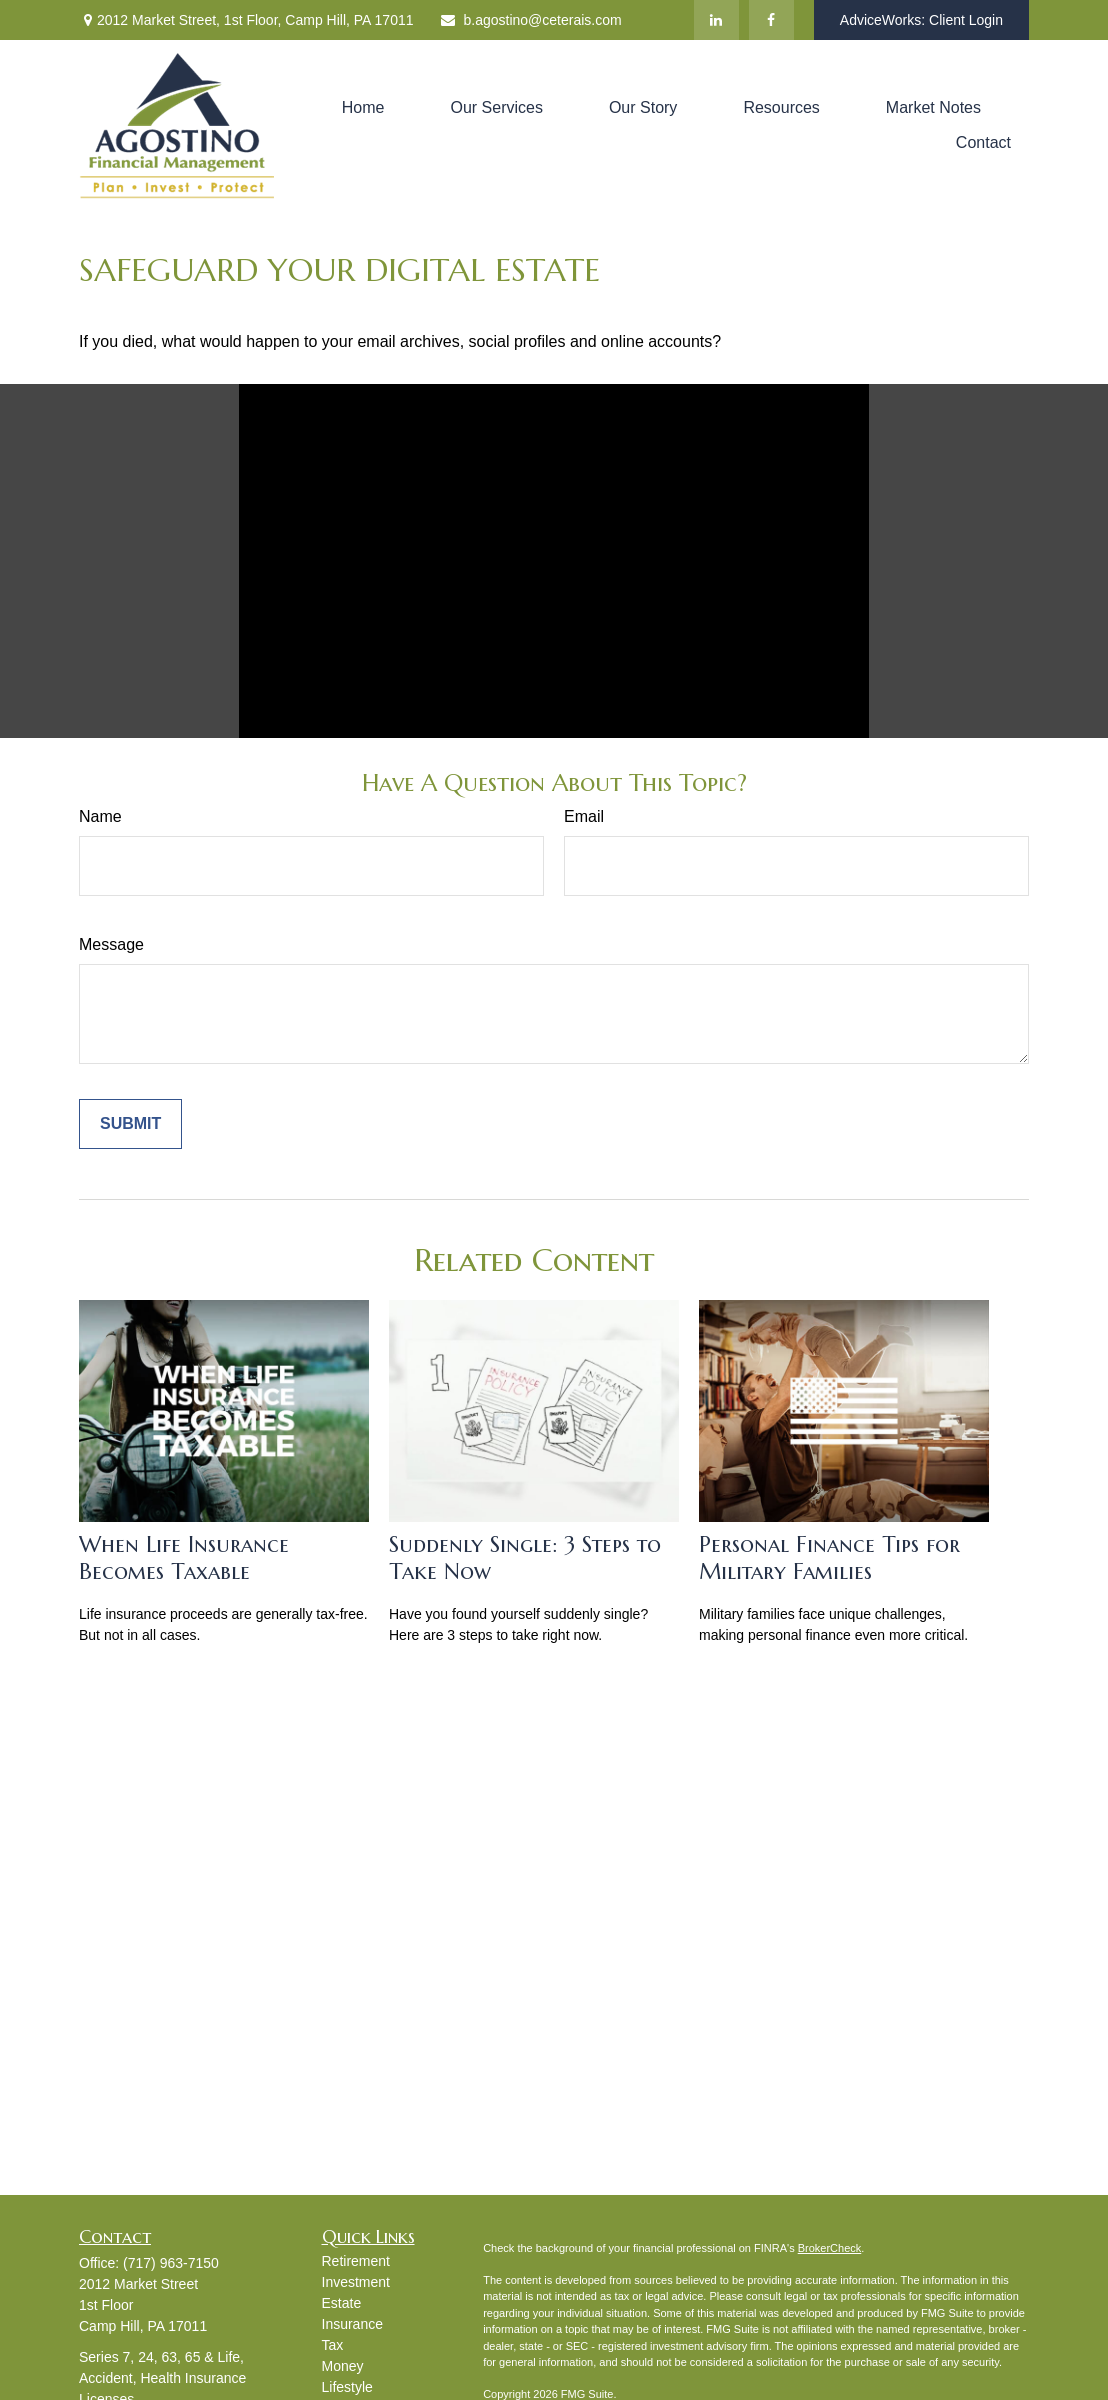 This screenshot has height=2400, width=1108. Describe the element at coordinates (356, 2282) in the screenshot. I see `Investment` at that location.